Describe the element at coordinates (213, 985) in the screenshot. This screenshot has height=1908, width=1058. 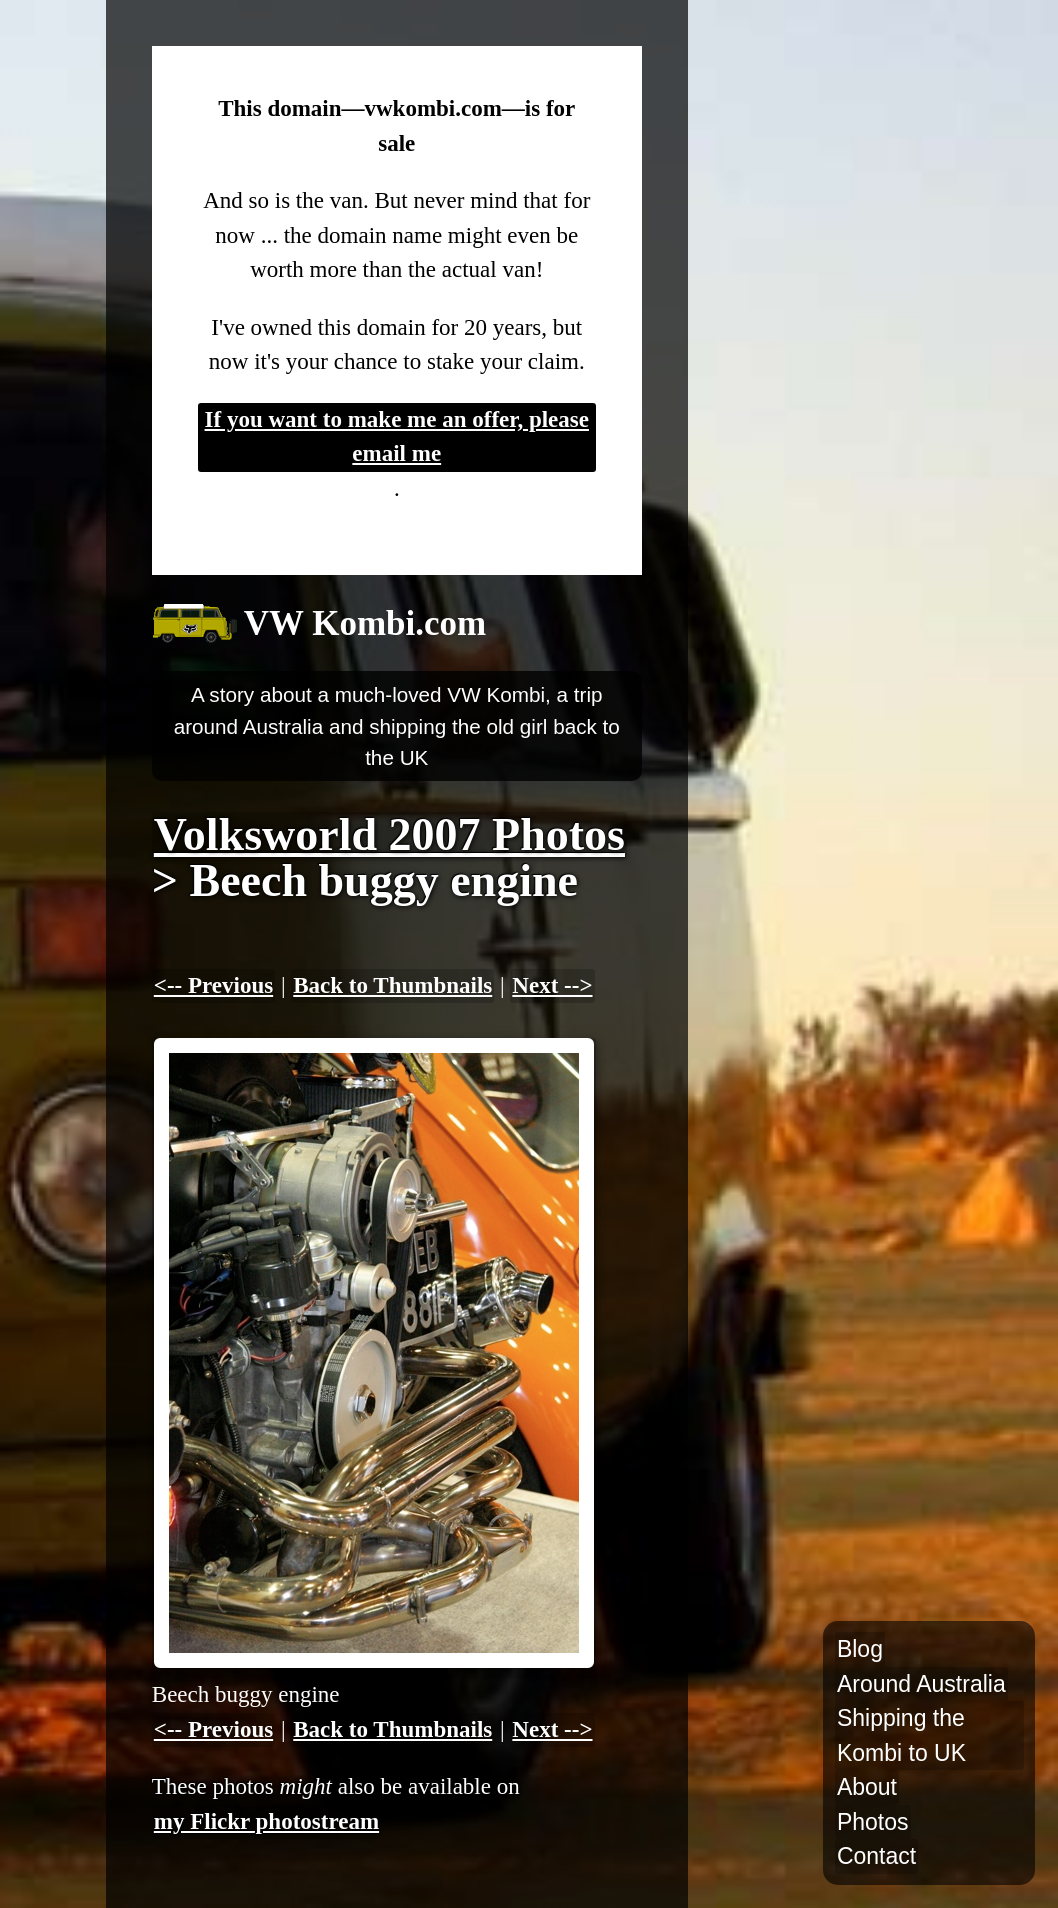
I see `<-- Previous` at that location.